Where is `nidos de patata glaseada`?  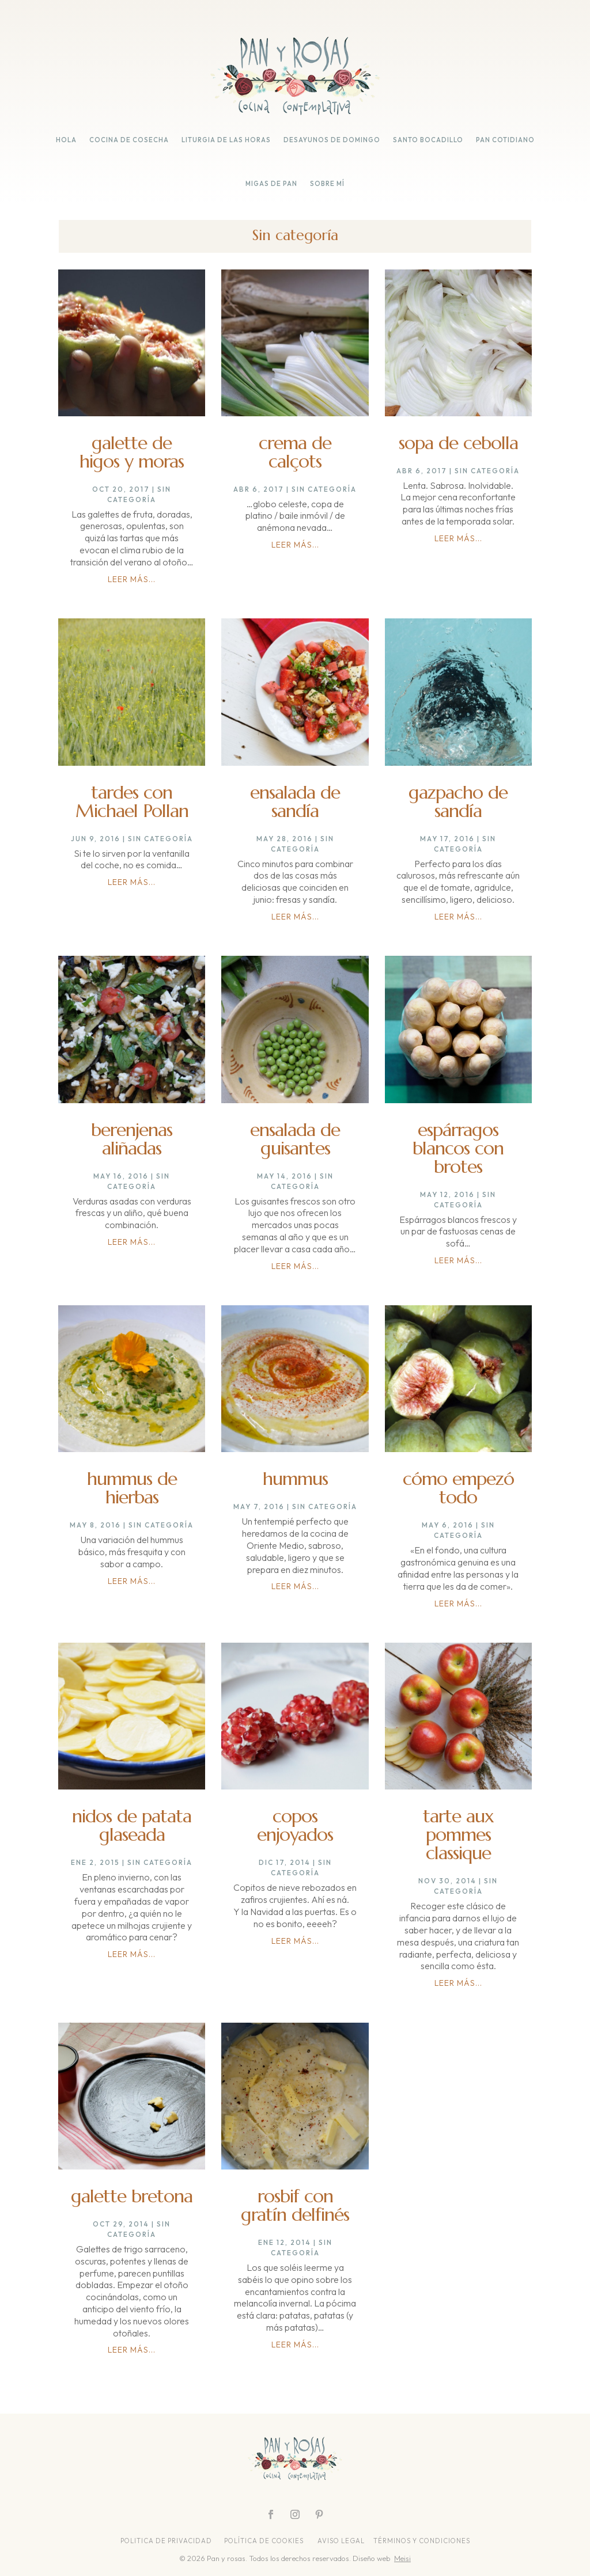
nidos de patata glaseada is located at coordinates (131, 1825).